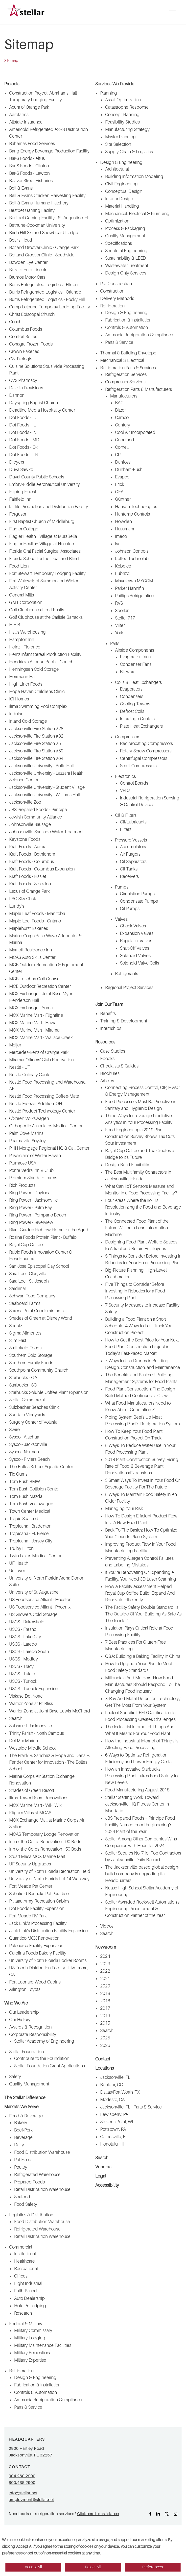  What do you see at coordinates (134, 783) in the screenshot?
I see `Control Boards` at bounding box center [134, 783].